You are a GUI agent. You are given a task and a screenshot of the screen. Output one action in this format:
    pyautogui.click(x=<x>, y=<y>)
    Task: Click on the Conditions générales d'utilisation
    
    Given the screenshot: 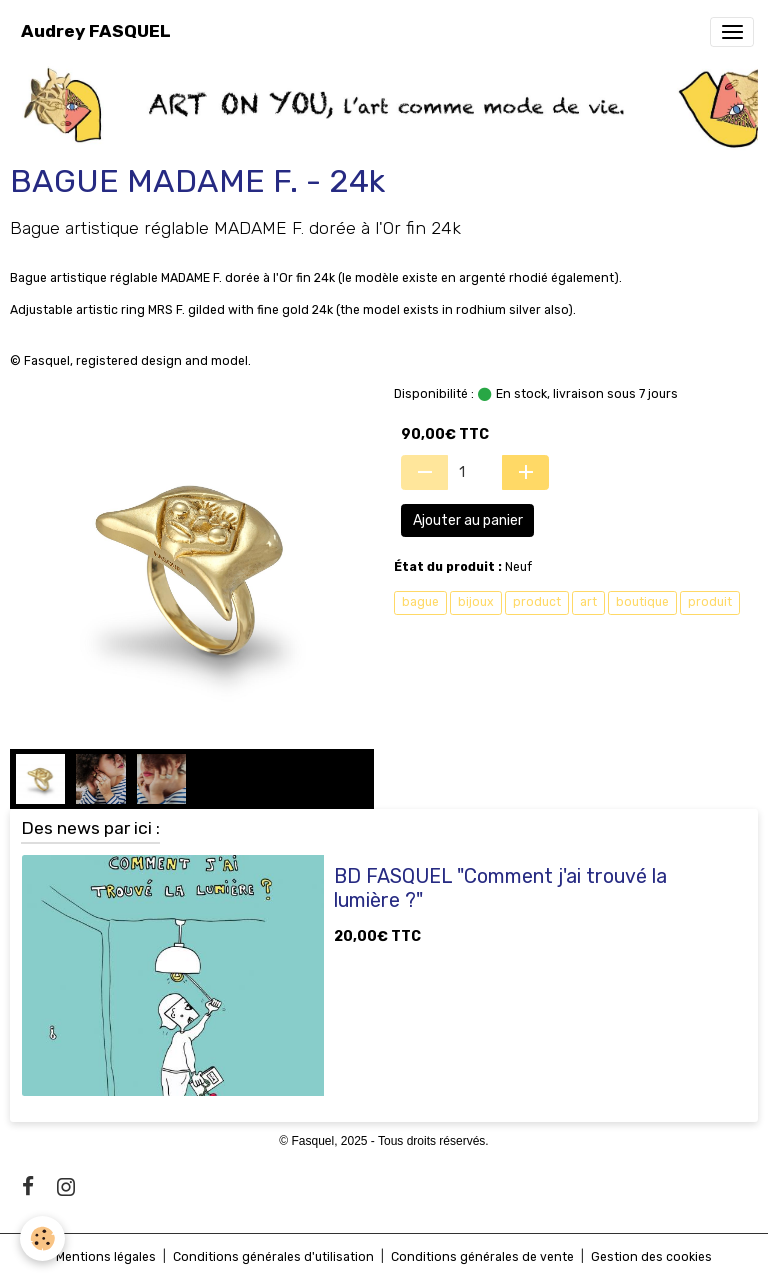 What is the action you would take?
    pyautogui.click(x=273, y=1257)
    